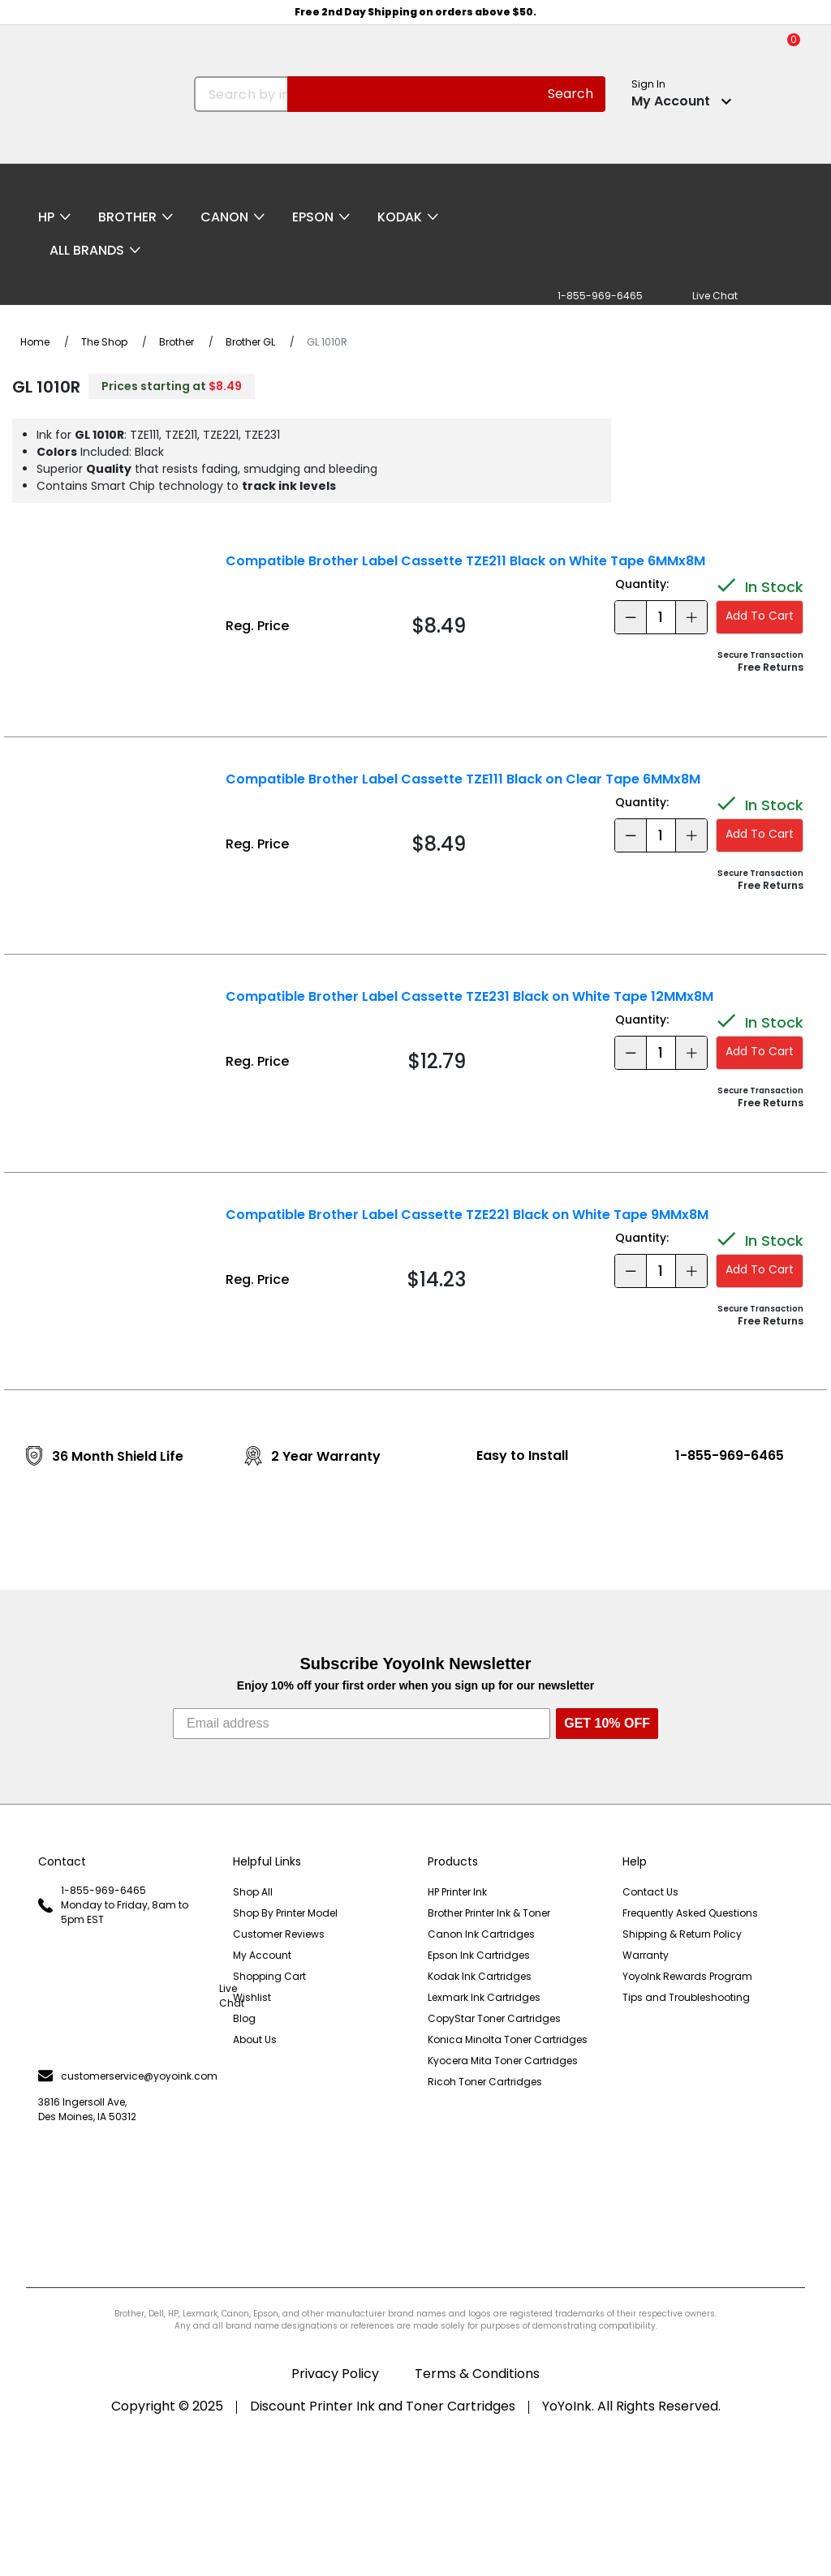  Describe the element at coordinates (682, 1934) in the screenshot. I see `Shipping & Return Policy` at that location.